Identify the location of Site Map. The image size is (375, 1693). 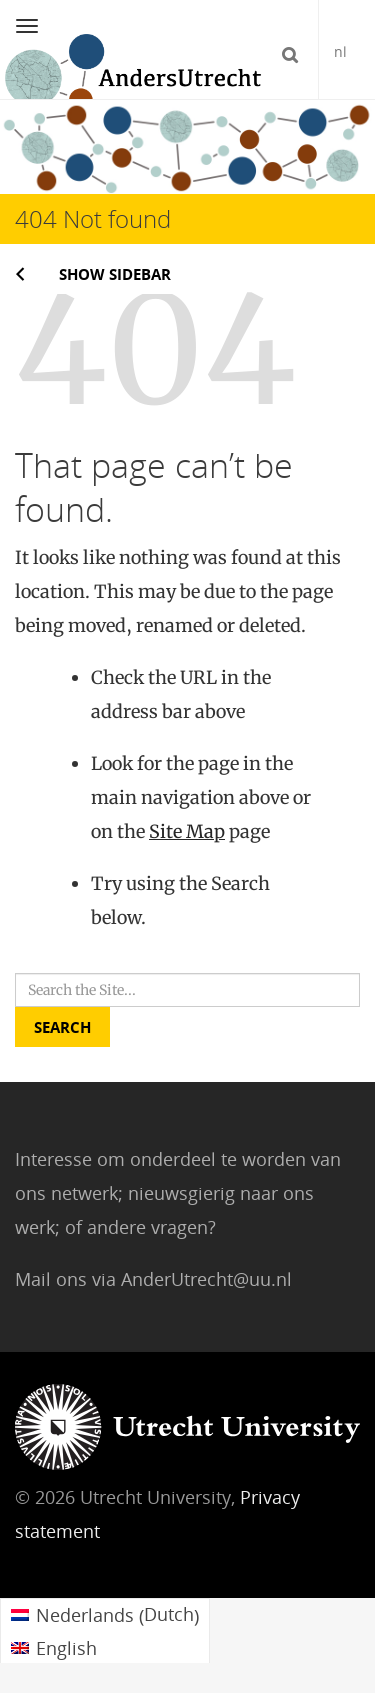
(187, 831).